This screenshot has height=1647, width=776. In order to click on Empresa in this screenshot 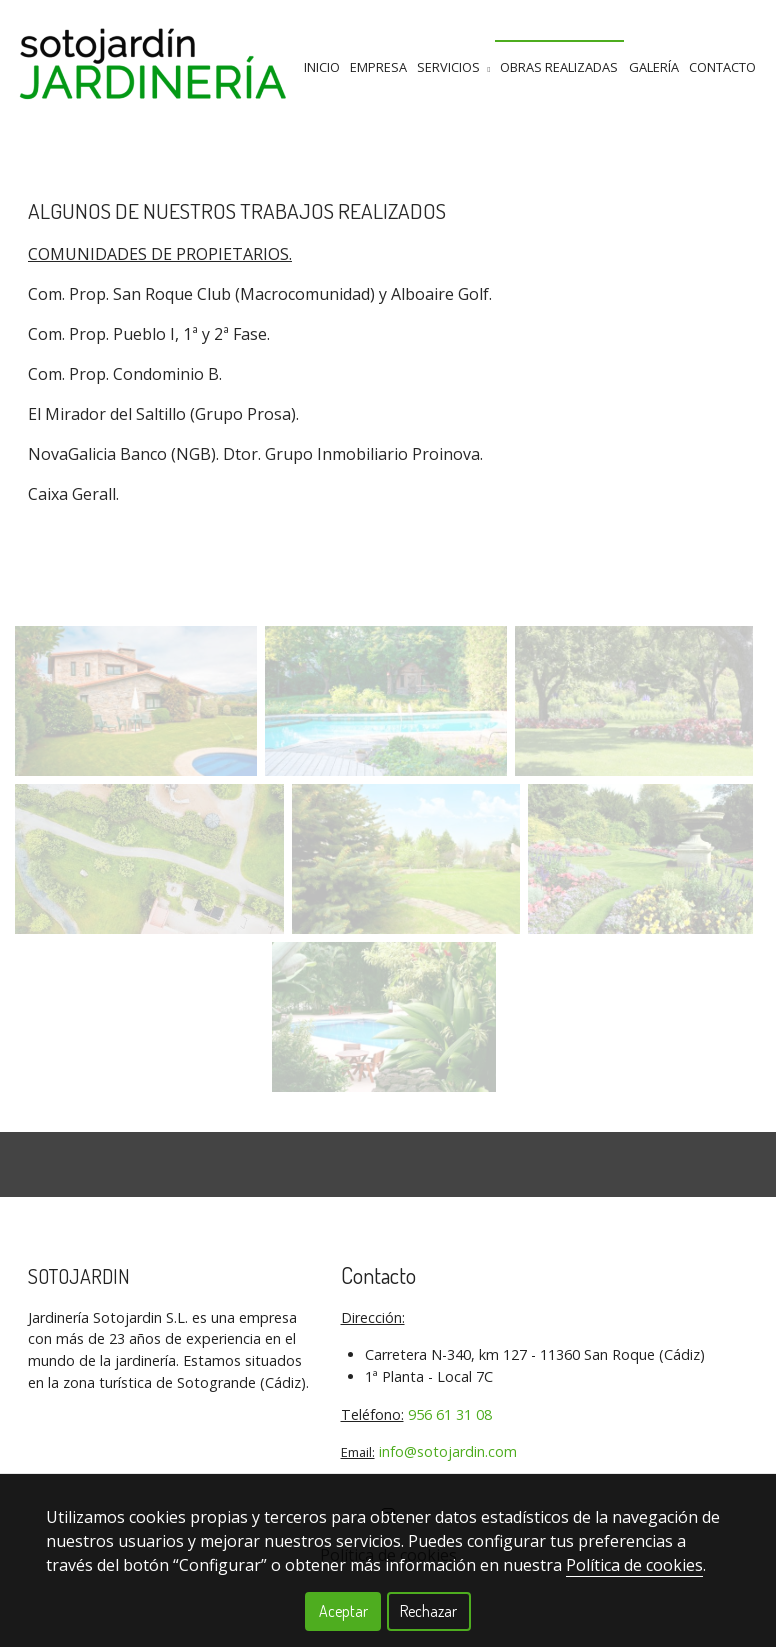, I will do `click(378, 67)`.